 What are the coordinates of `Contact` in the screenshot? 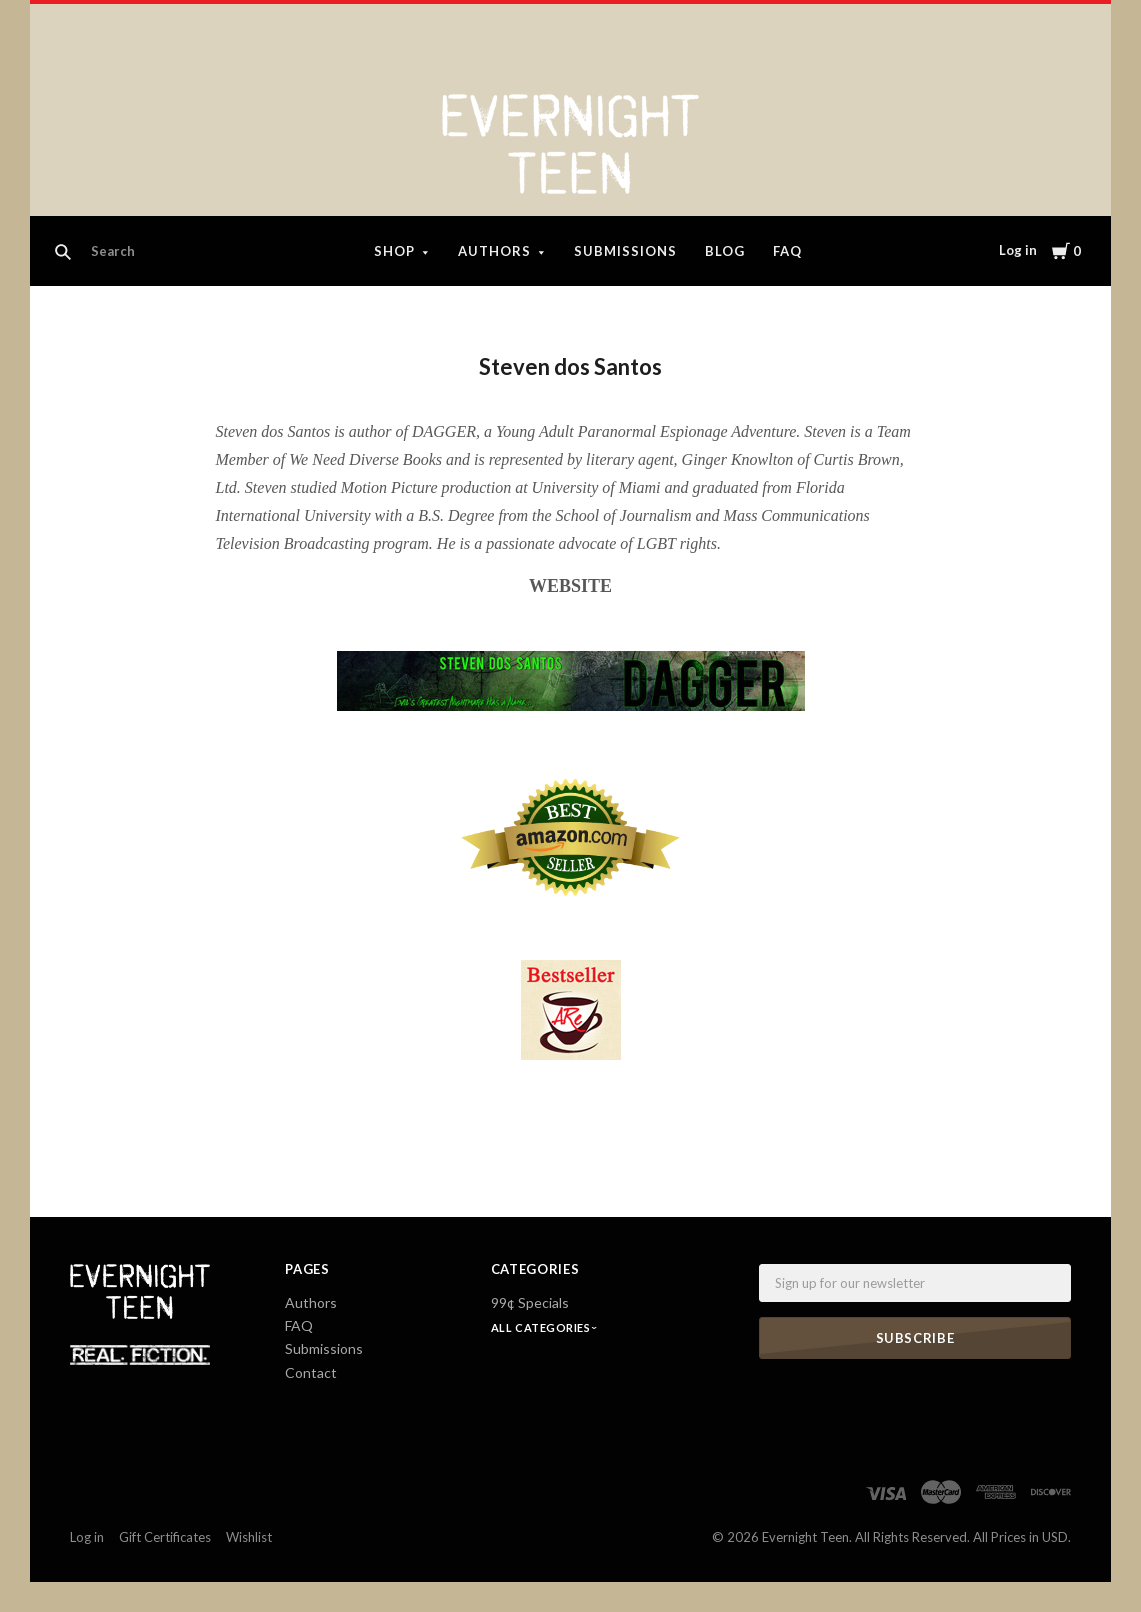 It's located at (311, 1372).